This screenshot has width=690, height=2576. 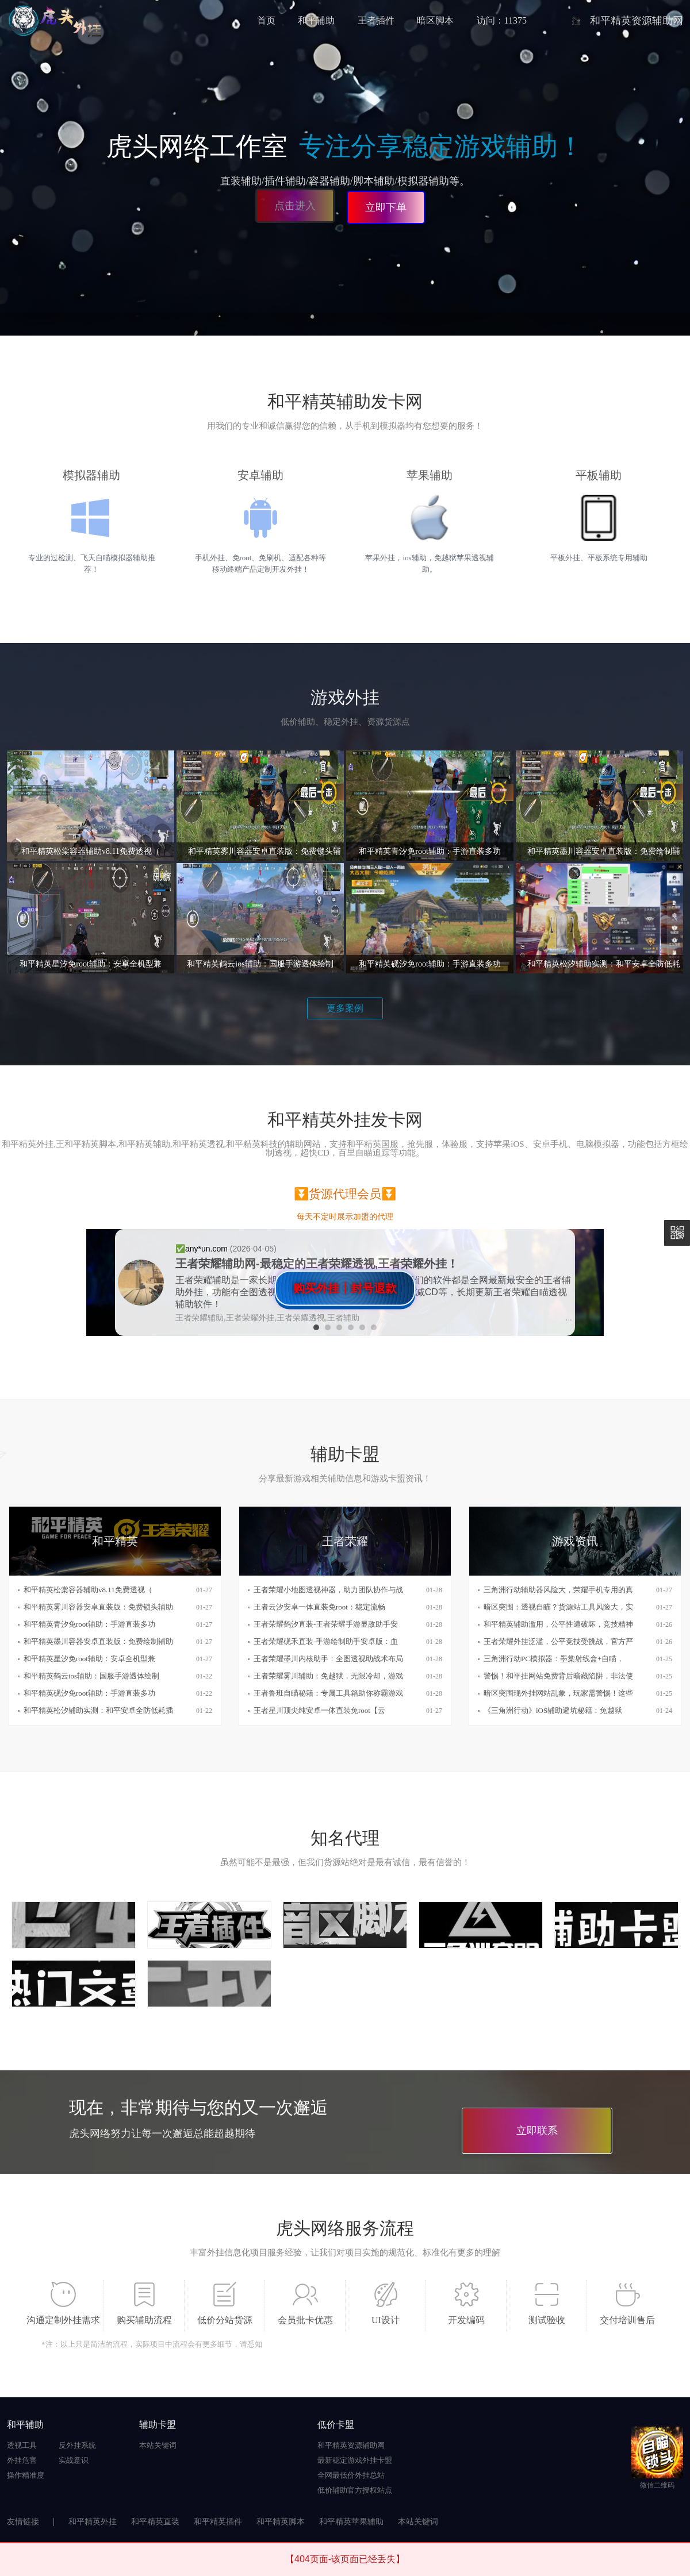 What do you see at coordinates (386, 207) in the screenshot?
I see `立即下单` at bounding box center [386, 207].